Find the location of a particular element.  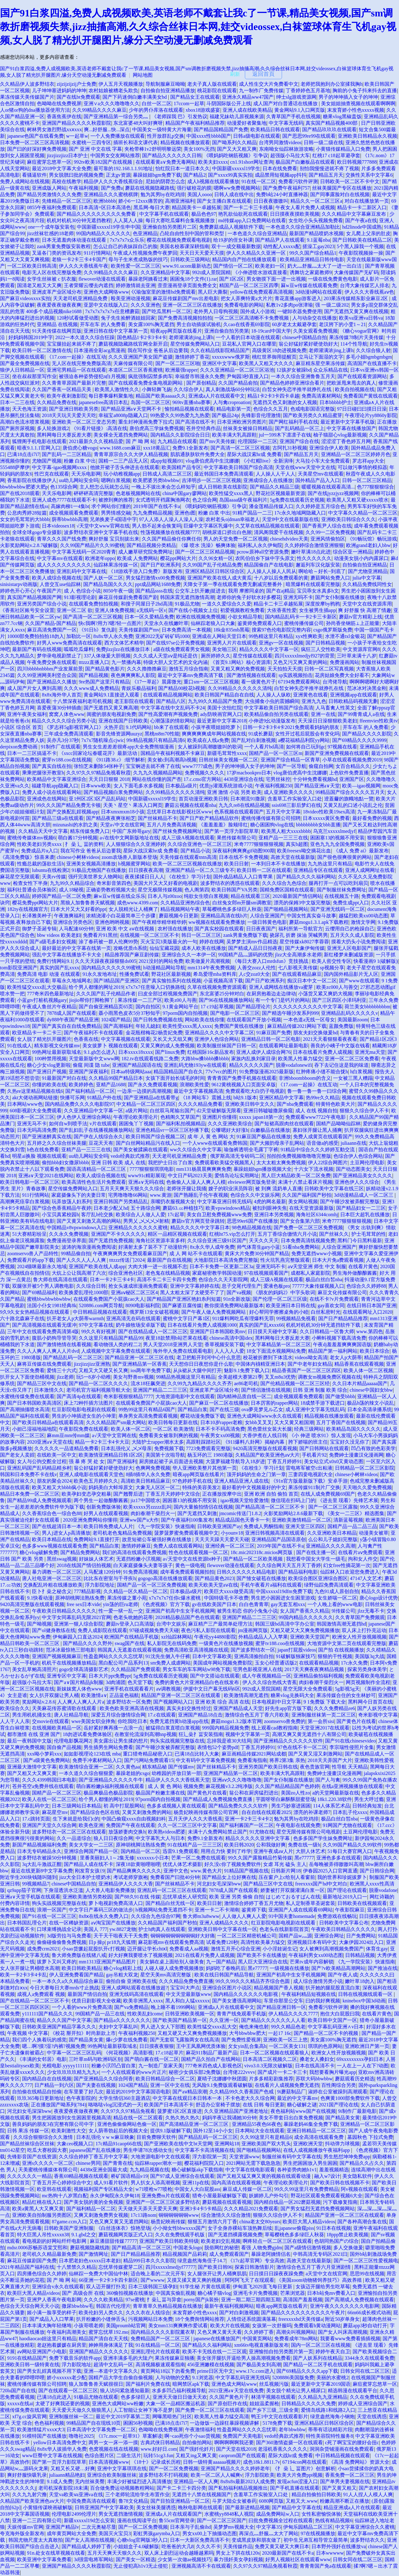

亚洲精品国产品国语原创 is located at coordinates (278, 1539).